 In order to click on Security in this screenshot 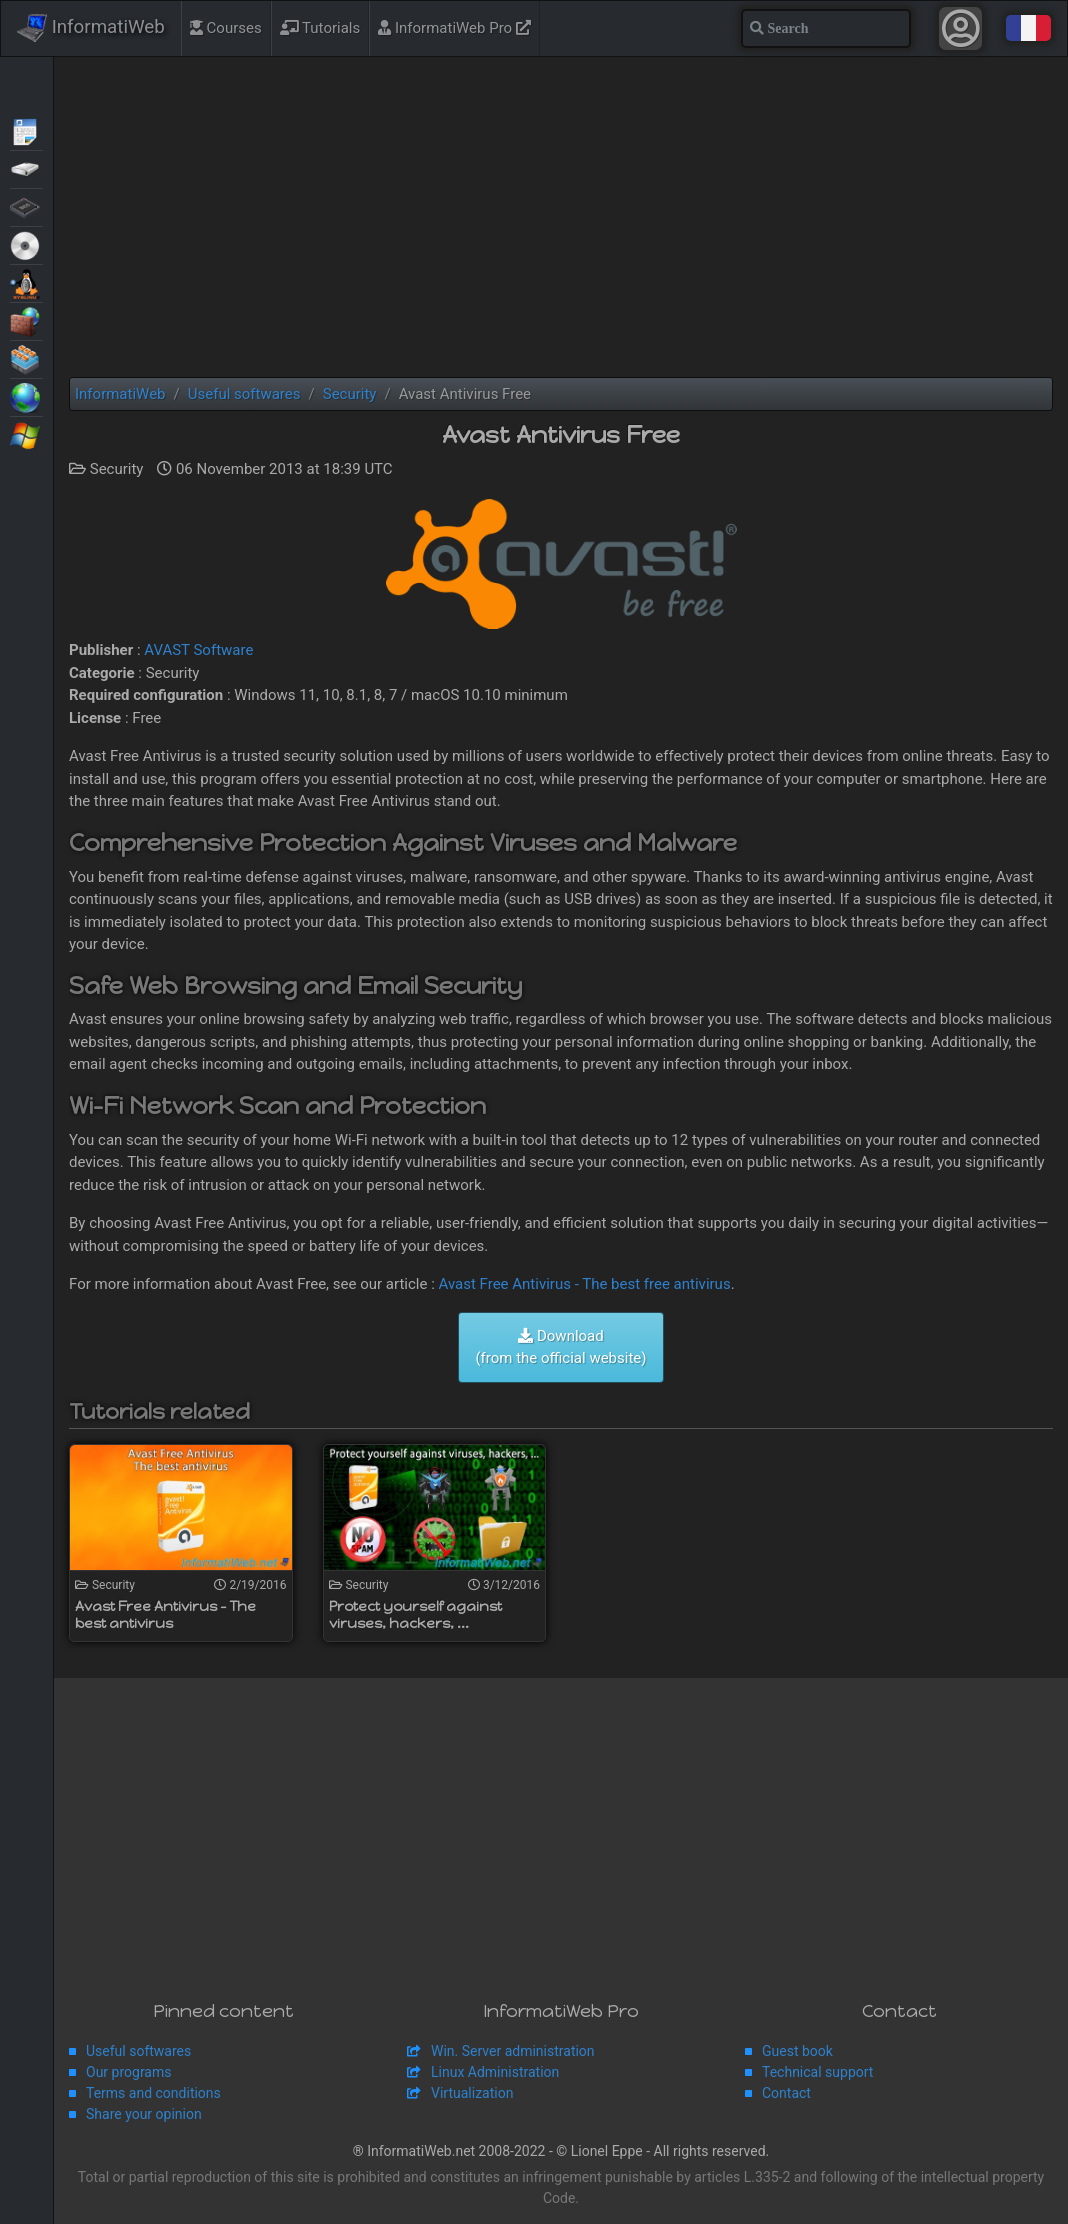, I will do `click(26, 320)`.